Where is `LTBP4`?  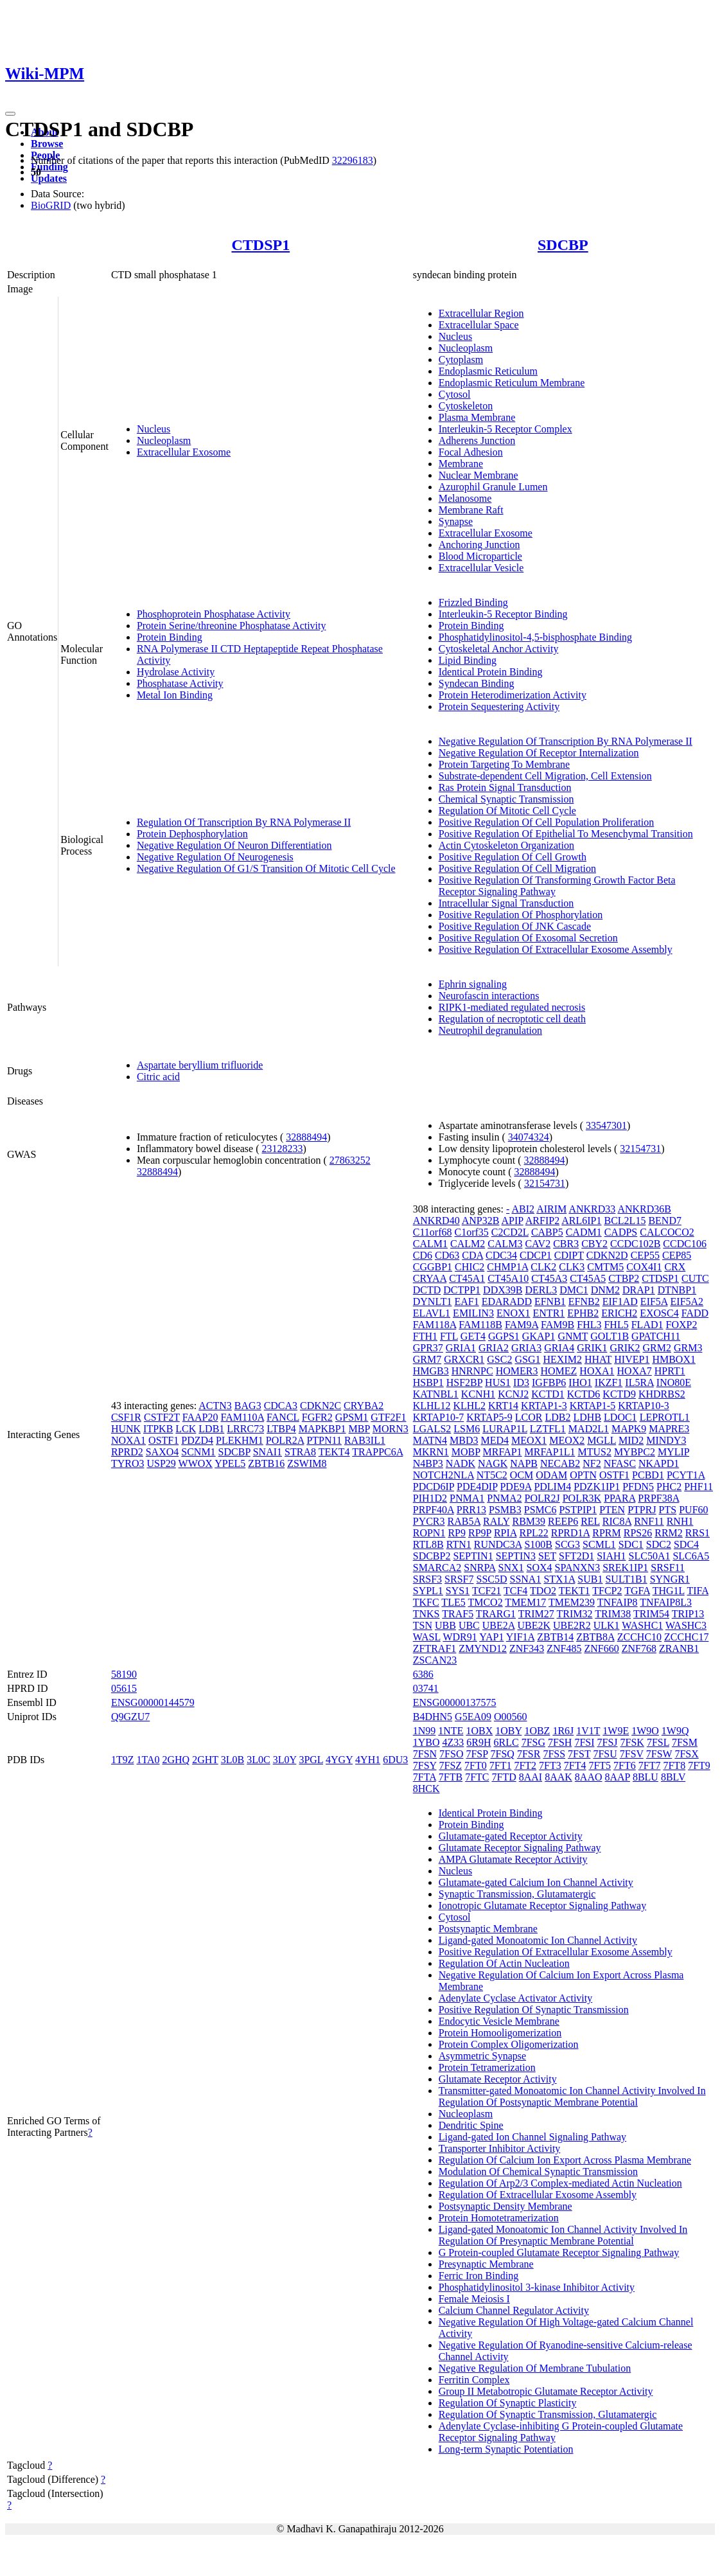 LTBP4 is located at coordinates (281, 1428).